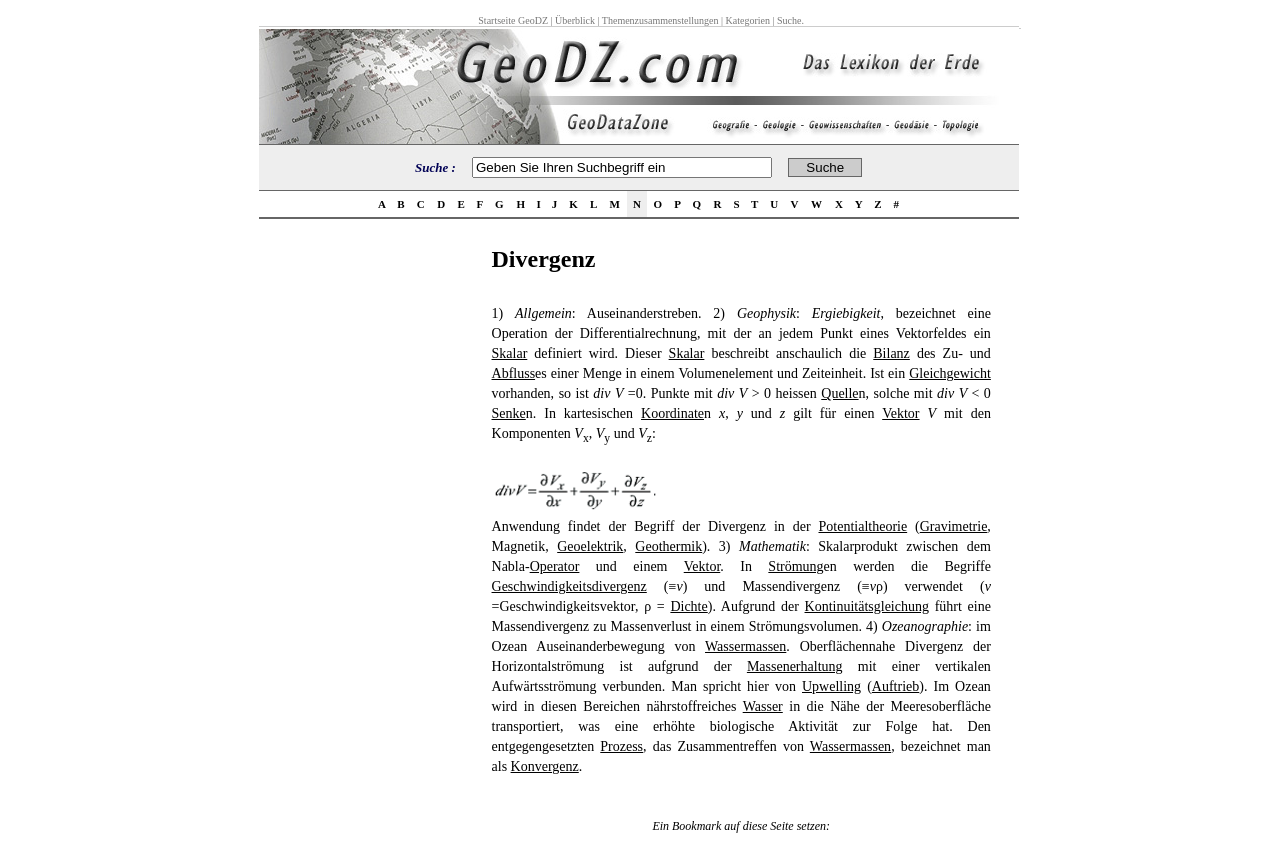  Describe the element at coordinates (545, 766) in the screenshot. I see `Konvergenz` at that location.